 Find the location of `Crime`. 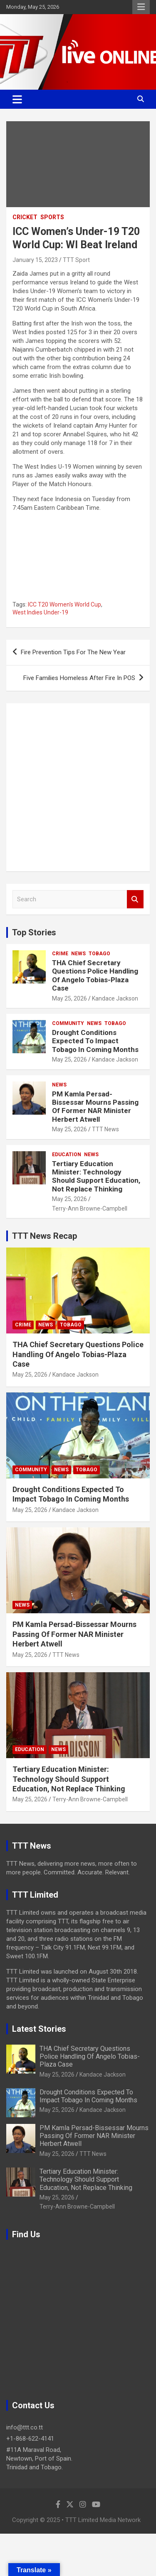

Crime is located at coordinates (60, 954).